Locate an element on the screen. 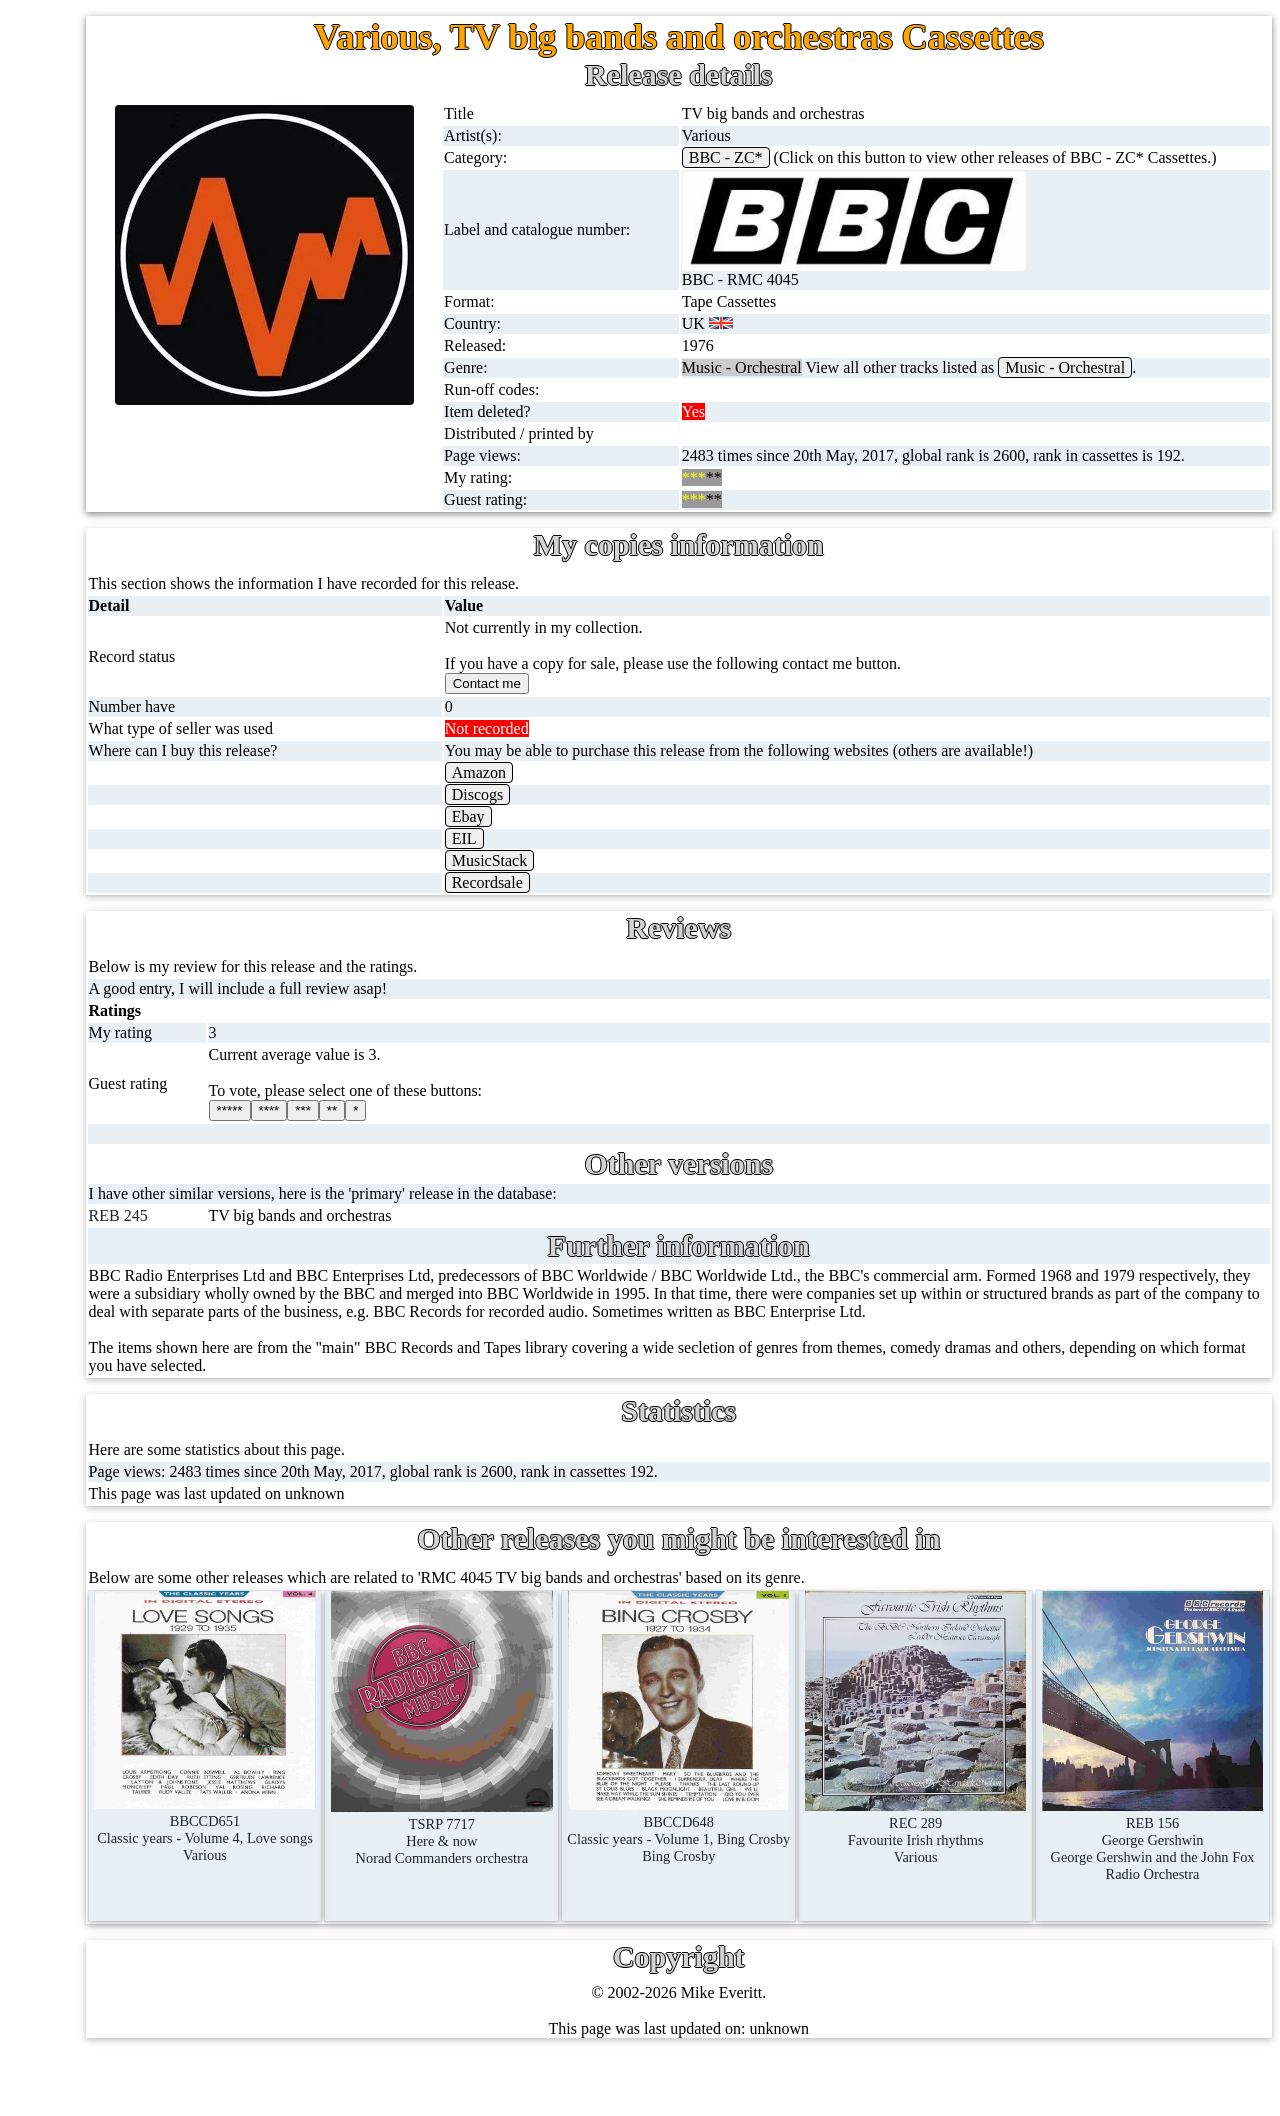  16'' records is located at coordinates (123, 452).